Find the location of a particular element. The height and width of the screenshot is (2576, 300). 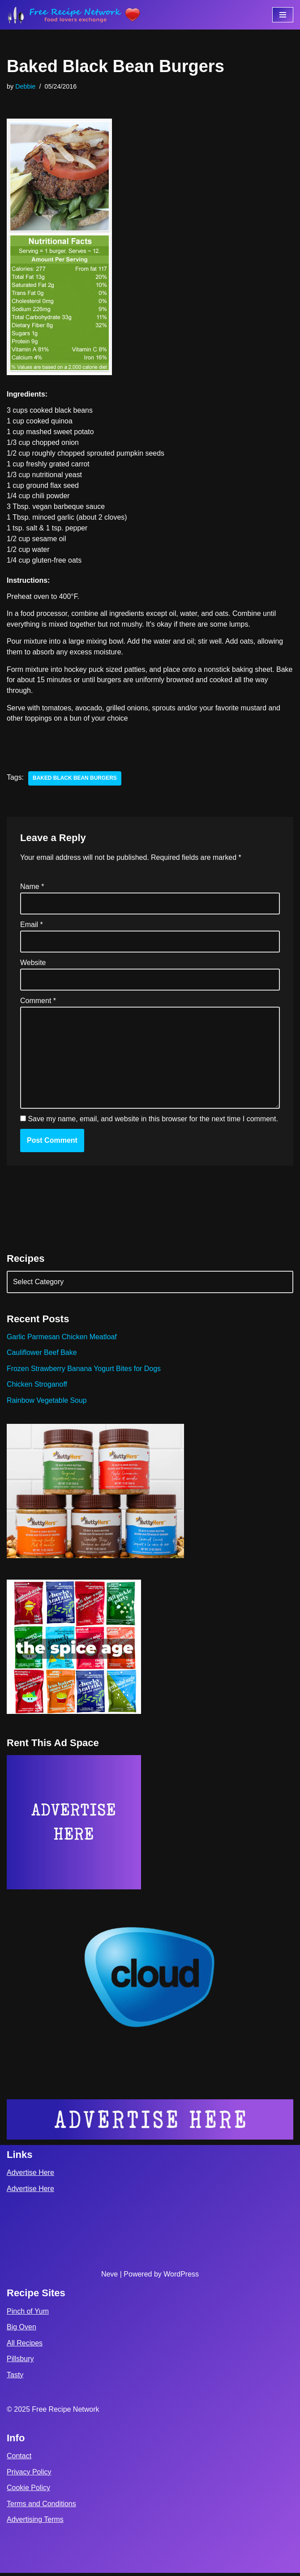

Big Oven is located at coordinates (21, 2330).